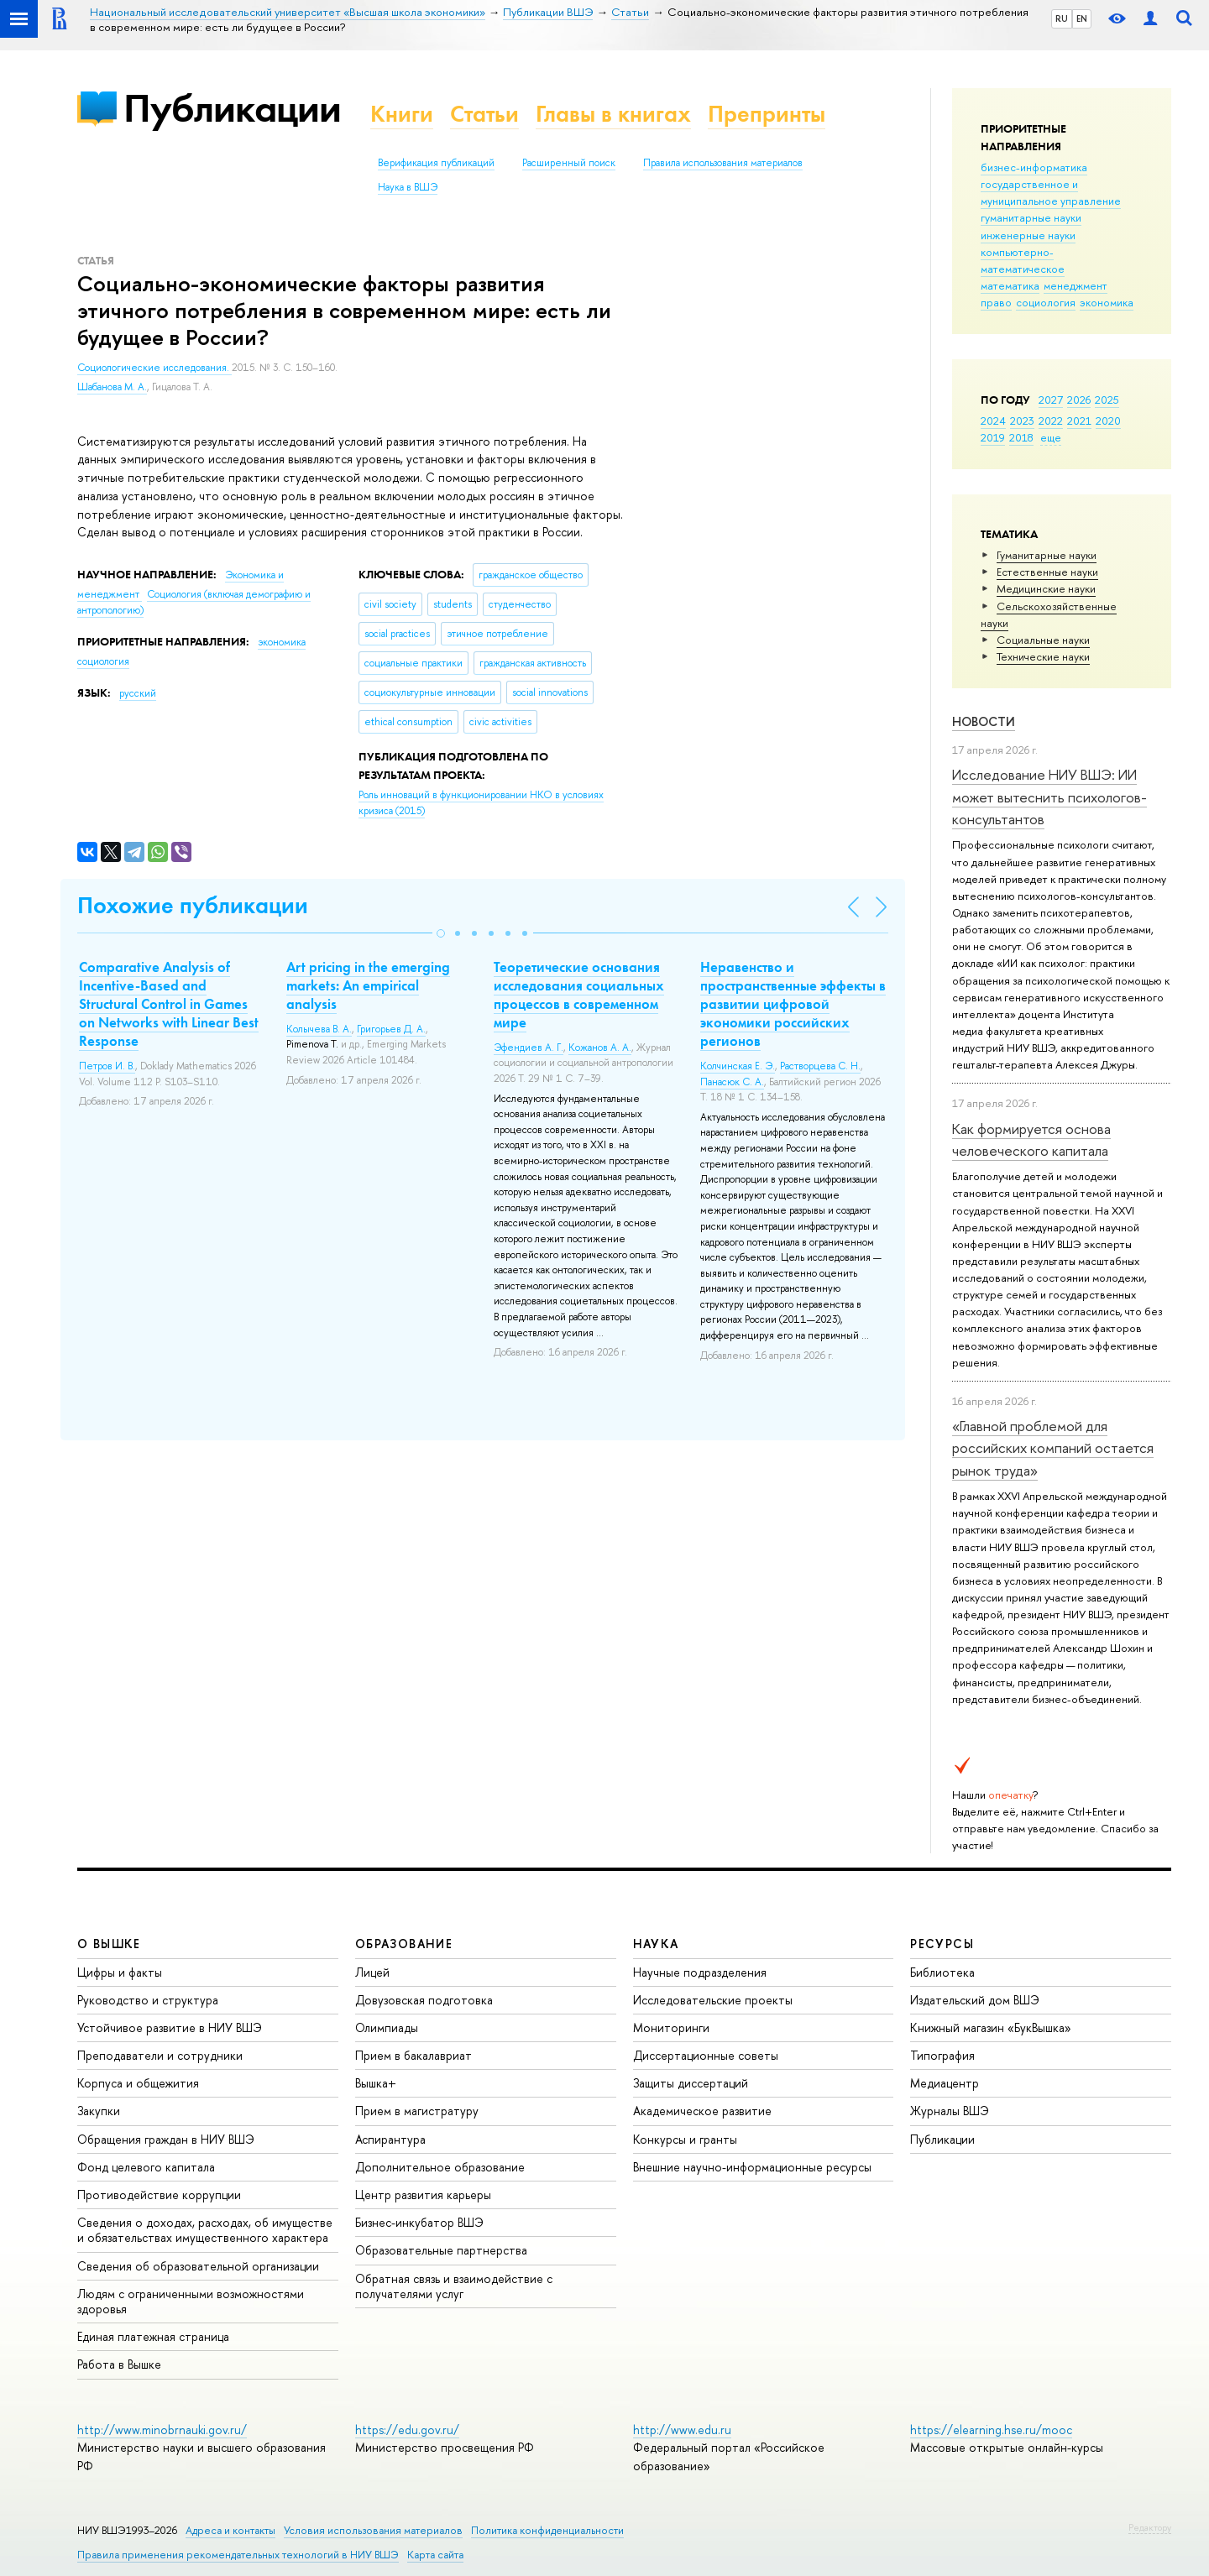 This screenshot has height=2576, width=1209. What do you see at coordinates (119, 2364) in the screenshot?
I see `Работа в Вышке` at bounding box center [119, 2364].